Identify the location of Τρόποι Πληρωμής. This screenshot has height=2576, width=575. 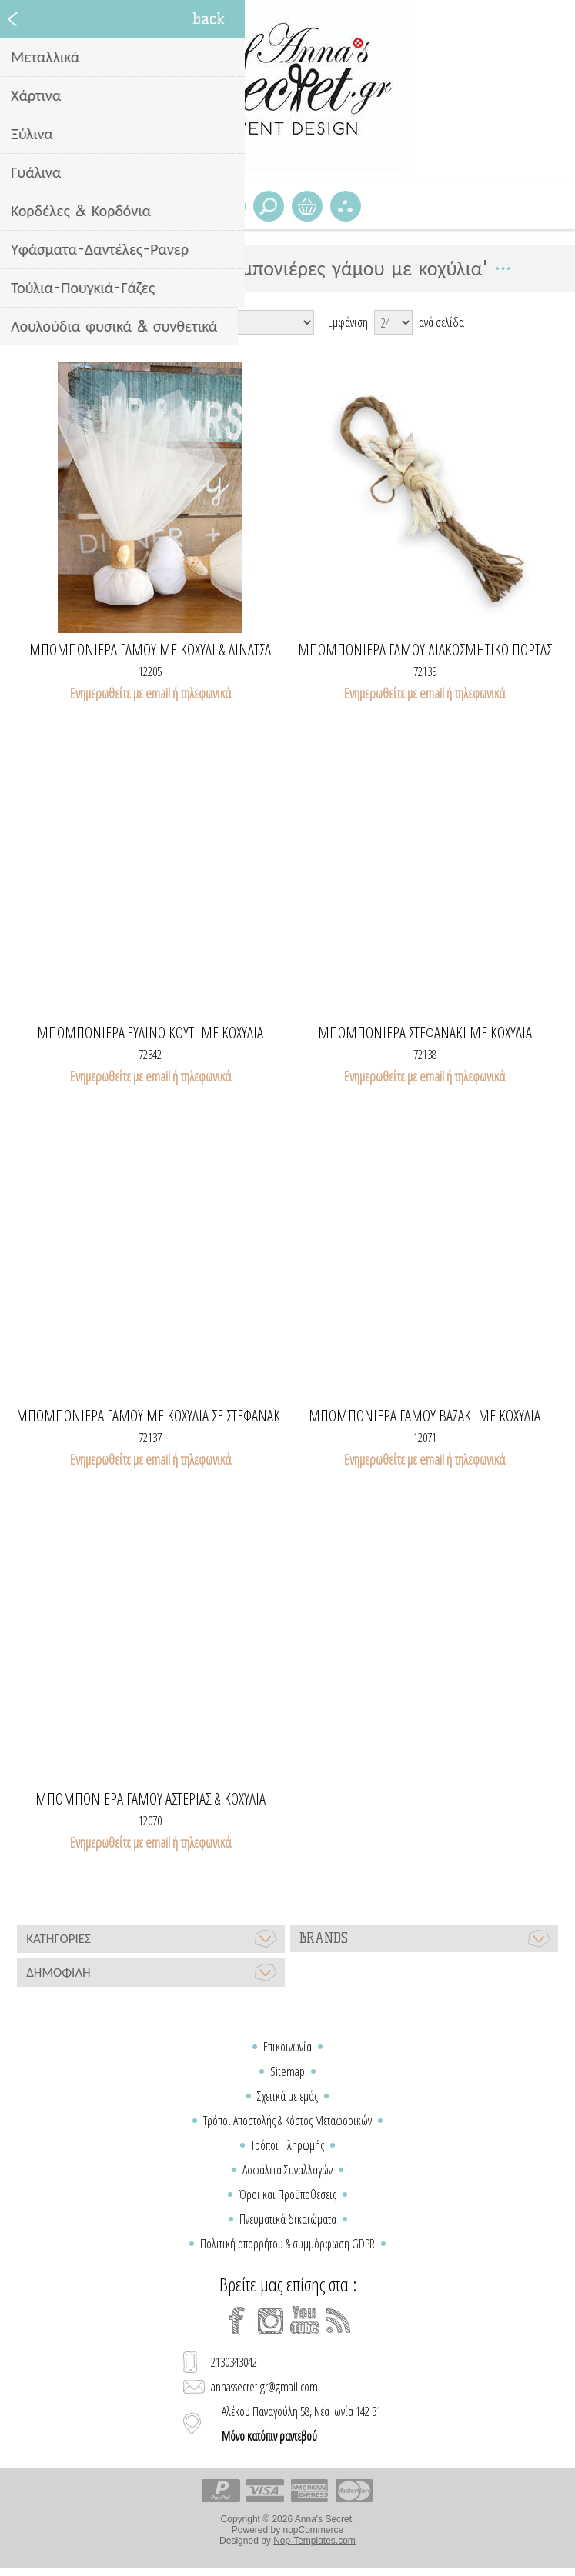
(287, 2145).